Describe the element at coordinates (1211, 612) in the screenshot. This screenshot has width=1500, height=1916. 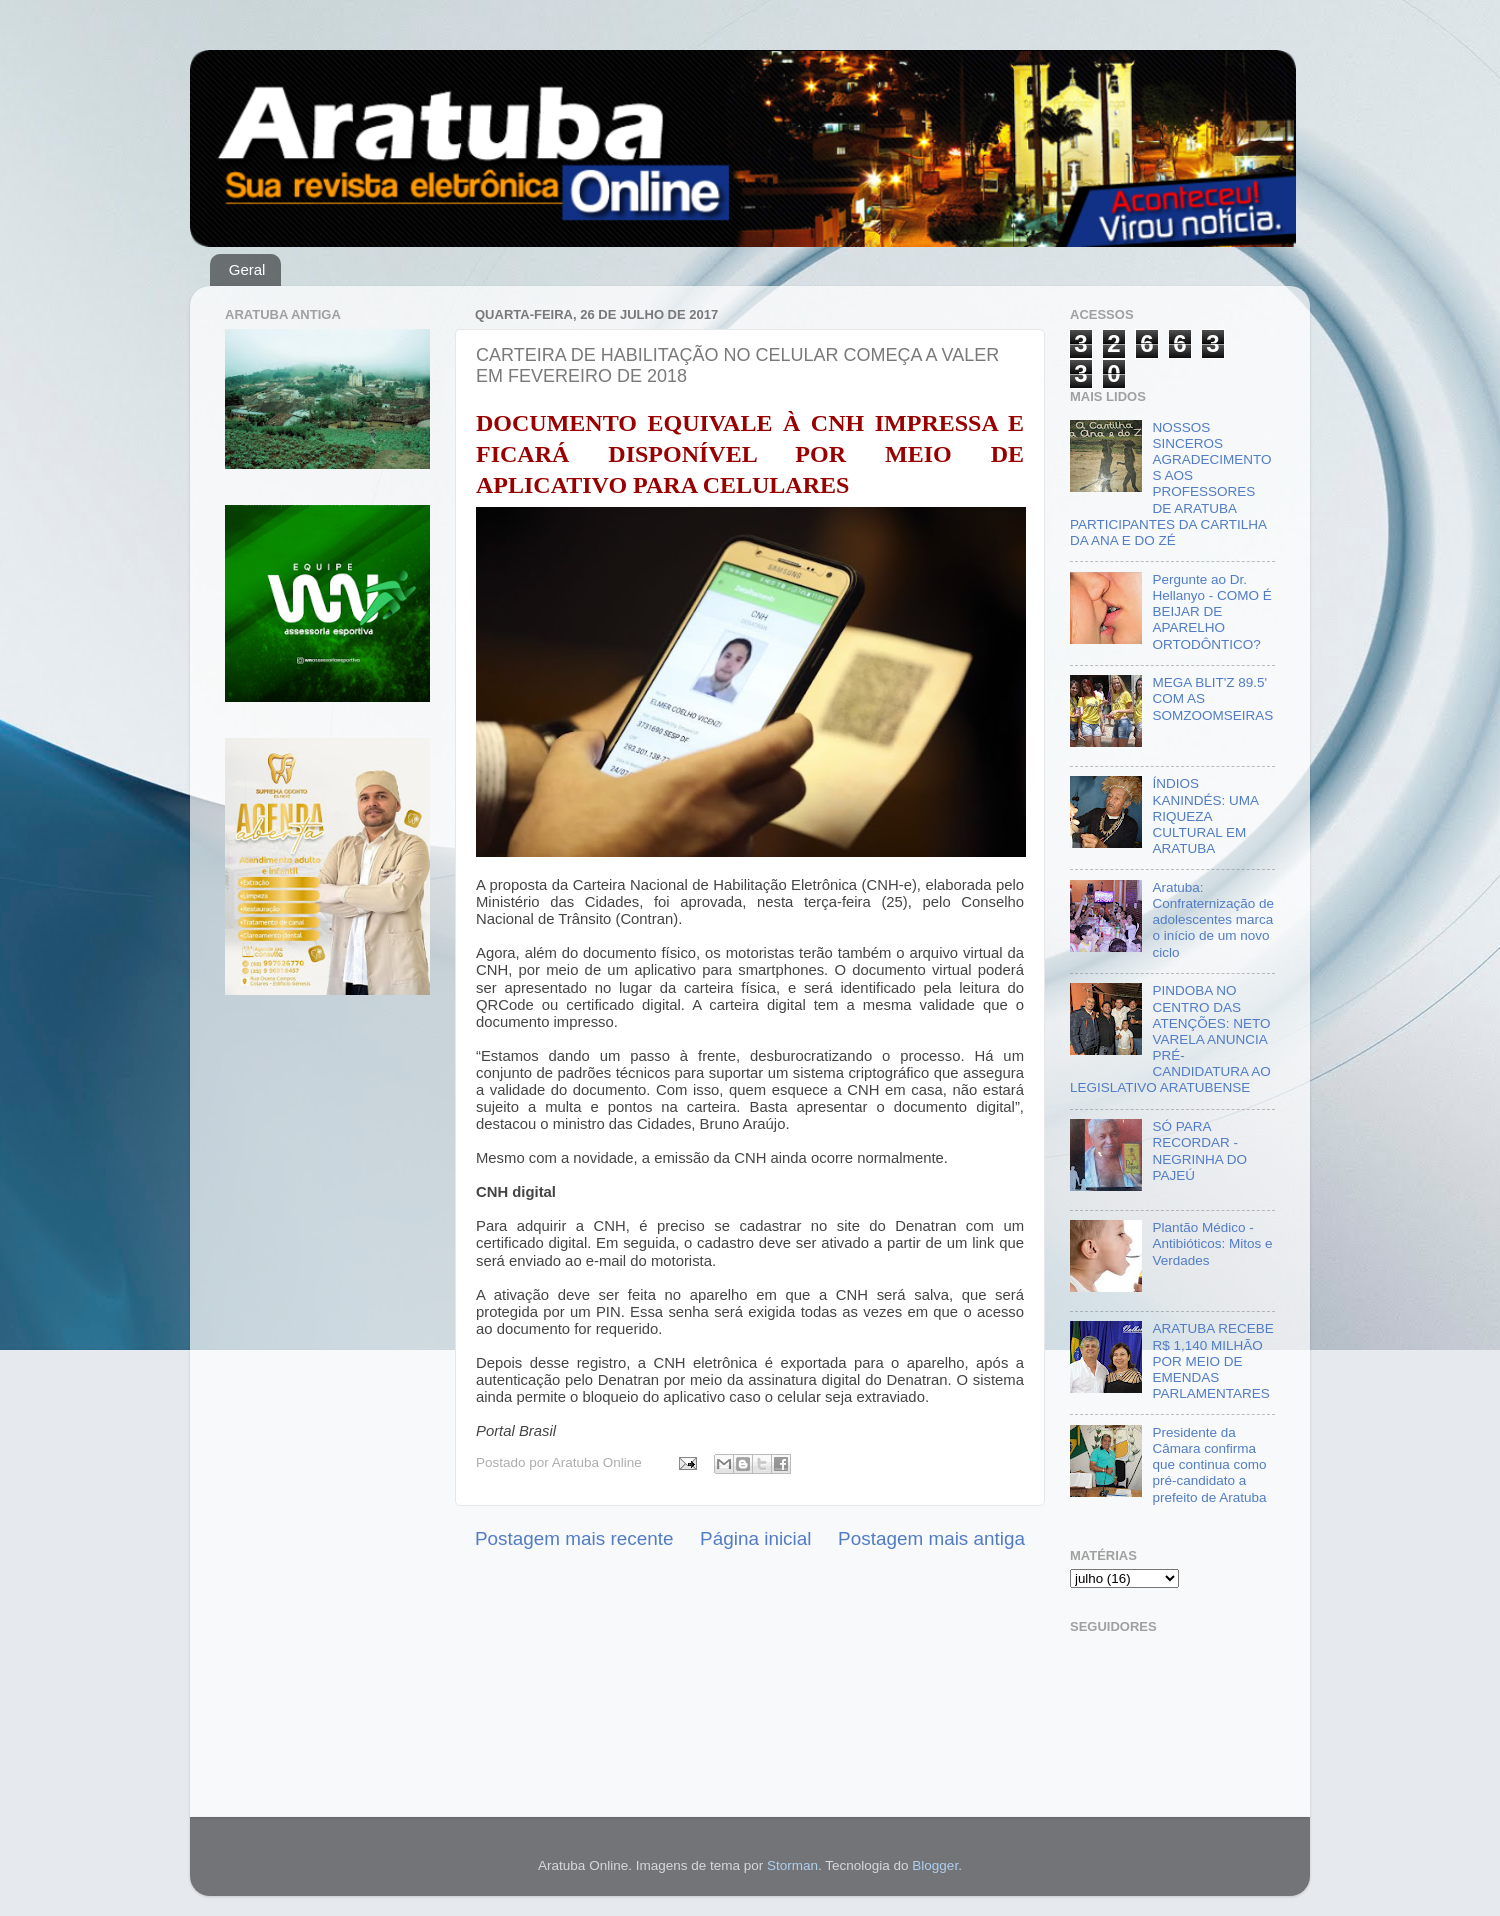
I see `Pergunte ao Dr. Hellanyo - COMO É BEIJAR DE APARELHO ORTODÔNTICO?` at that location.